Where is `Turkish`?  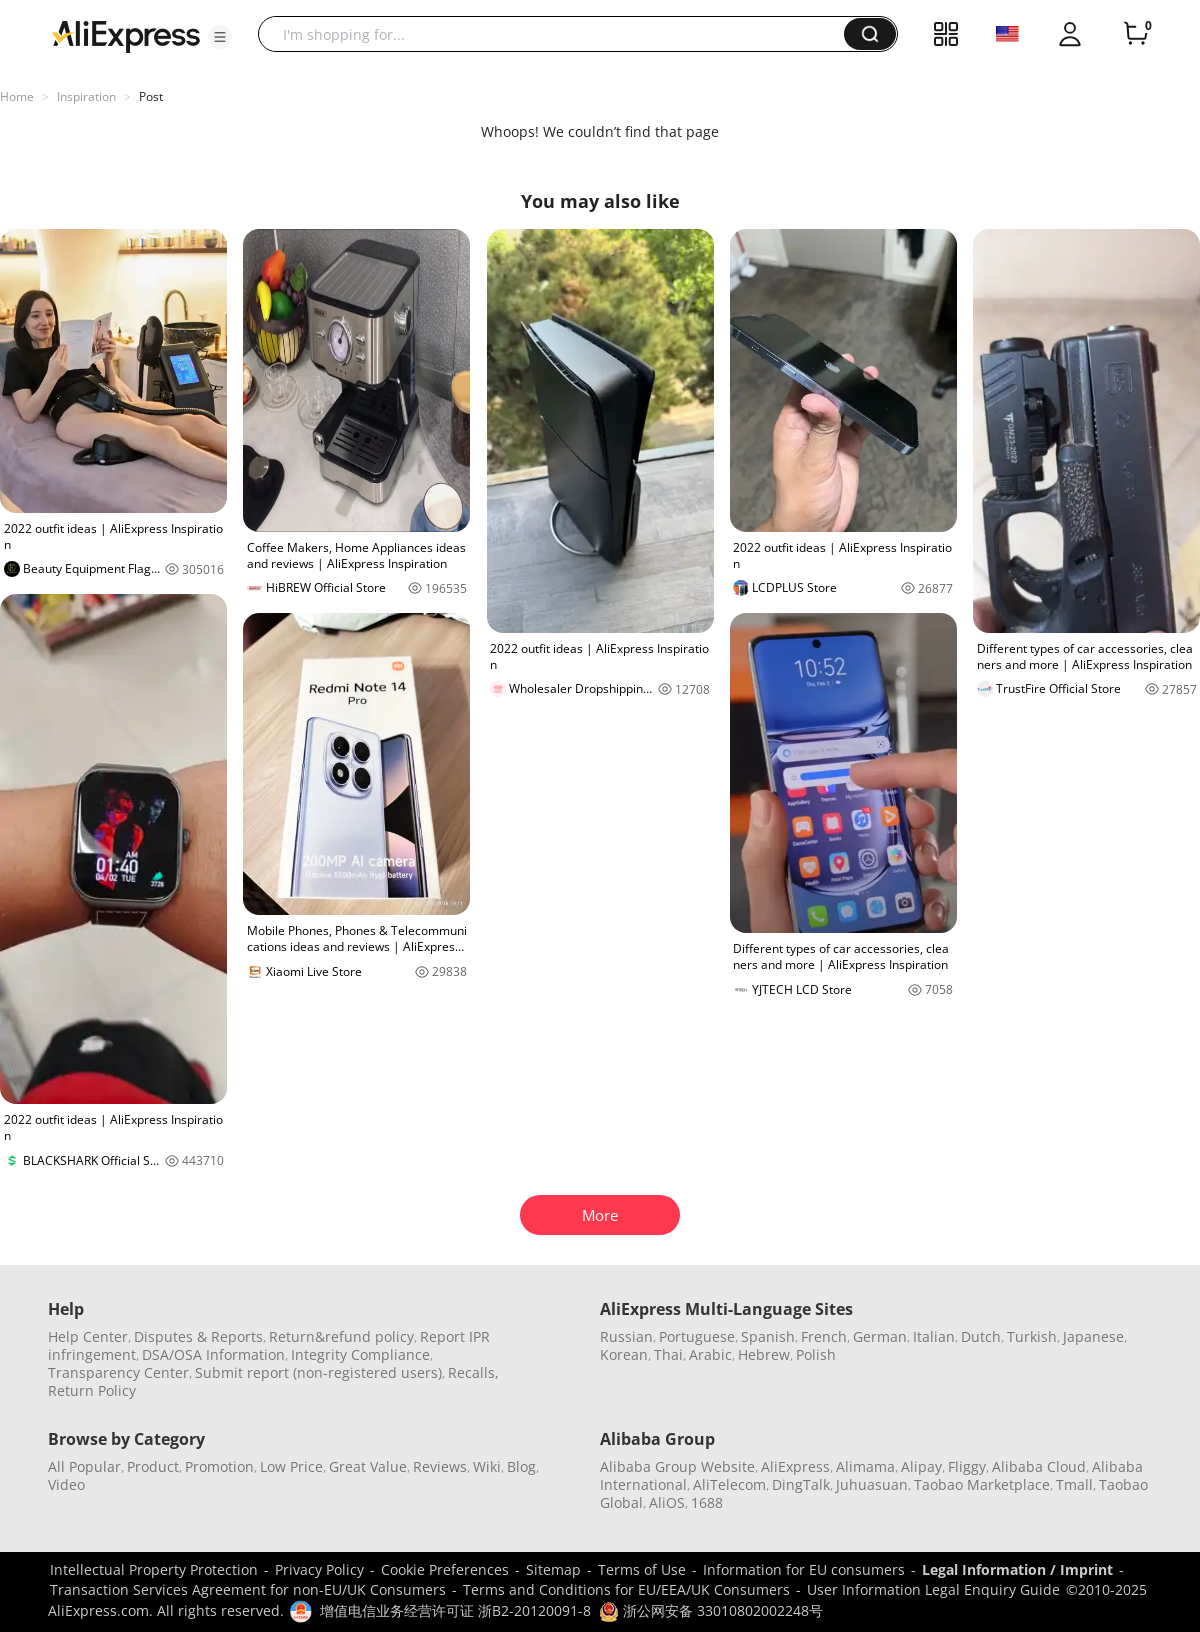
Turkish is located at coordinates (1032, 1336).